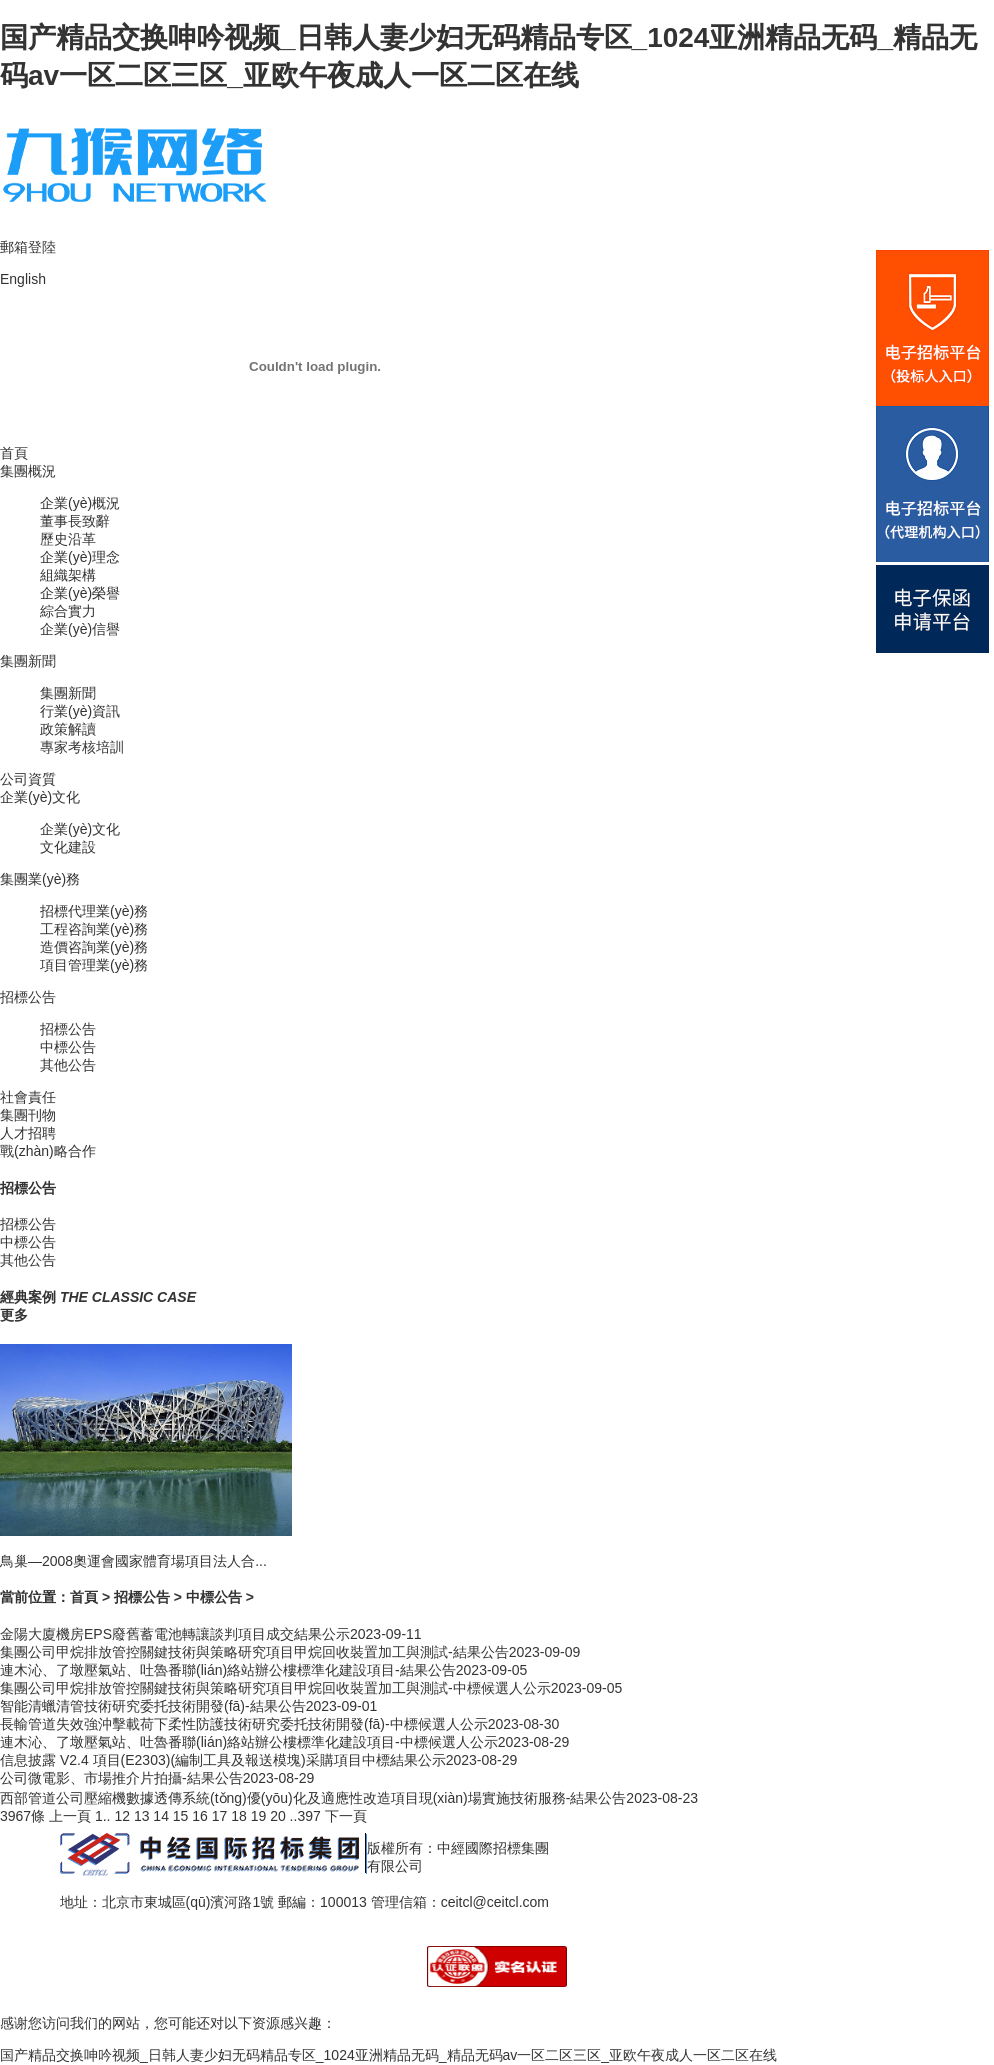 This screenshot has width=994, height=2065. Describe the element at coordinates (259, 1816) in the screenshot. I see `19` at that location.